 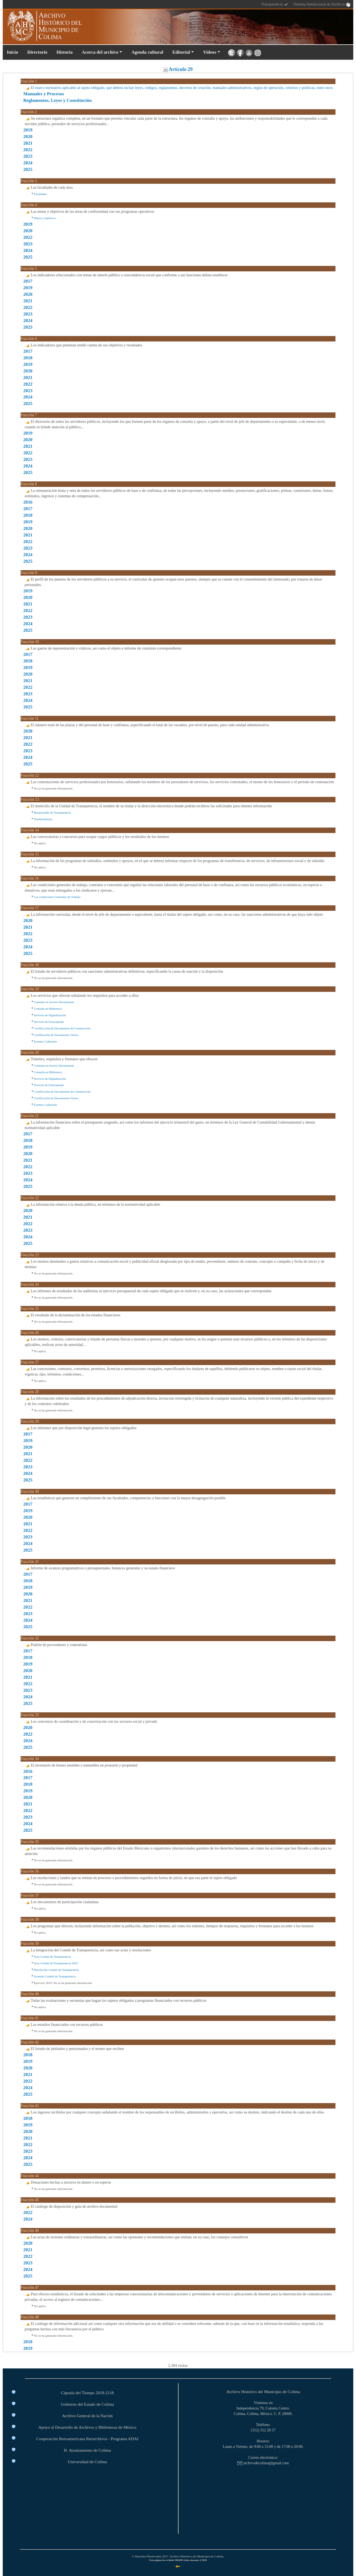 What do you see at coordinates (28, 281) in the screenshot?
I see `2017` at bounding box center [28, 281].